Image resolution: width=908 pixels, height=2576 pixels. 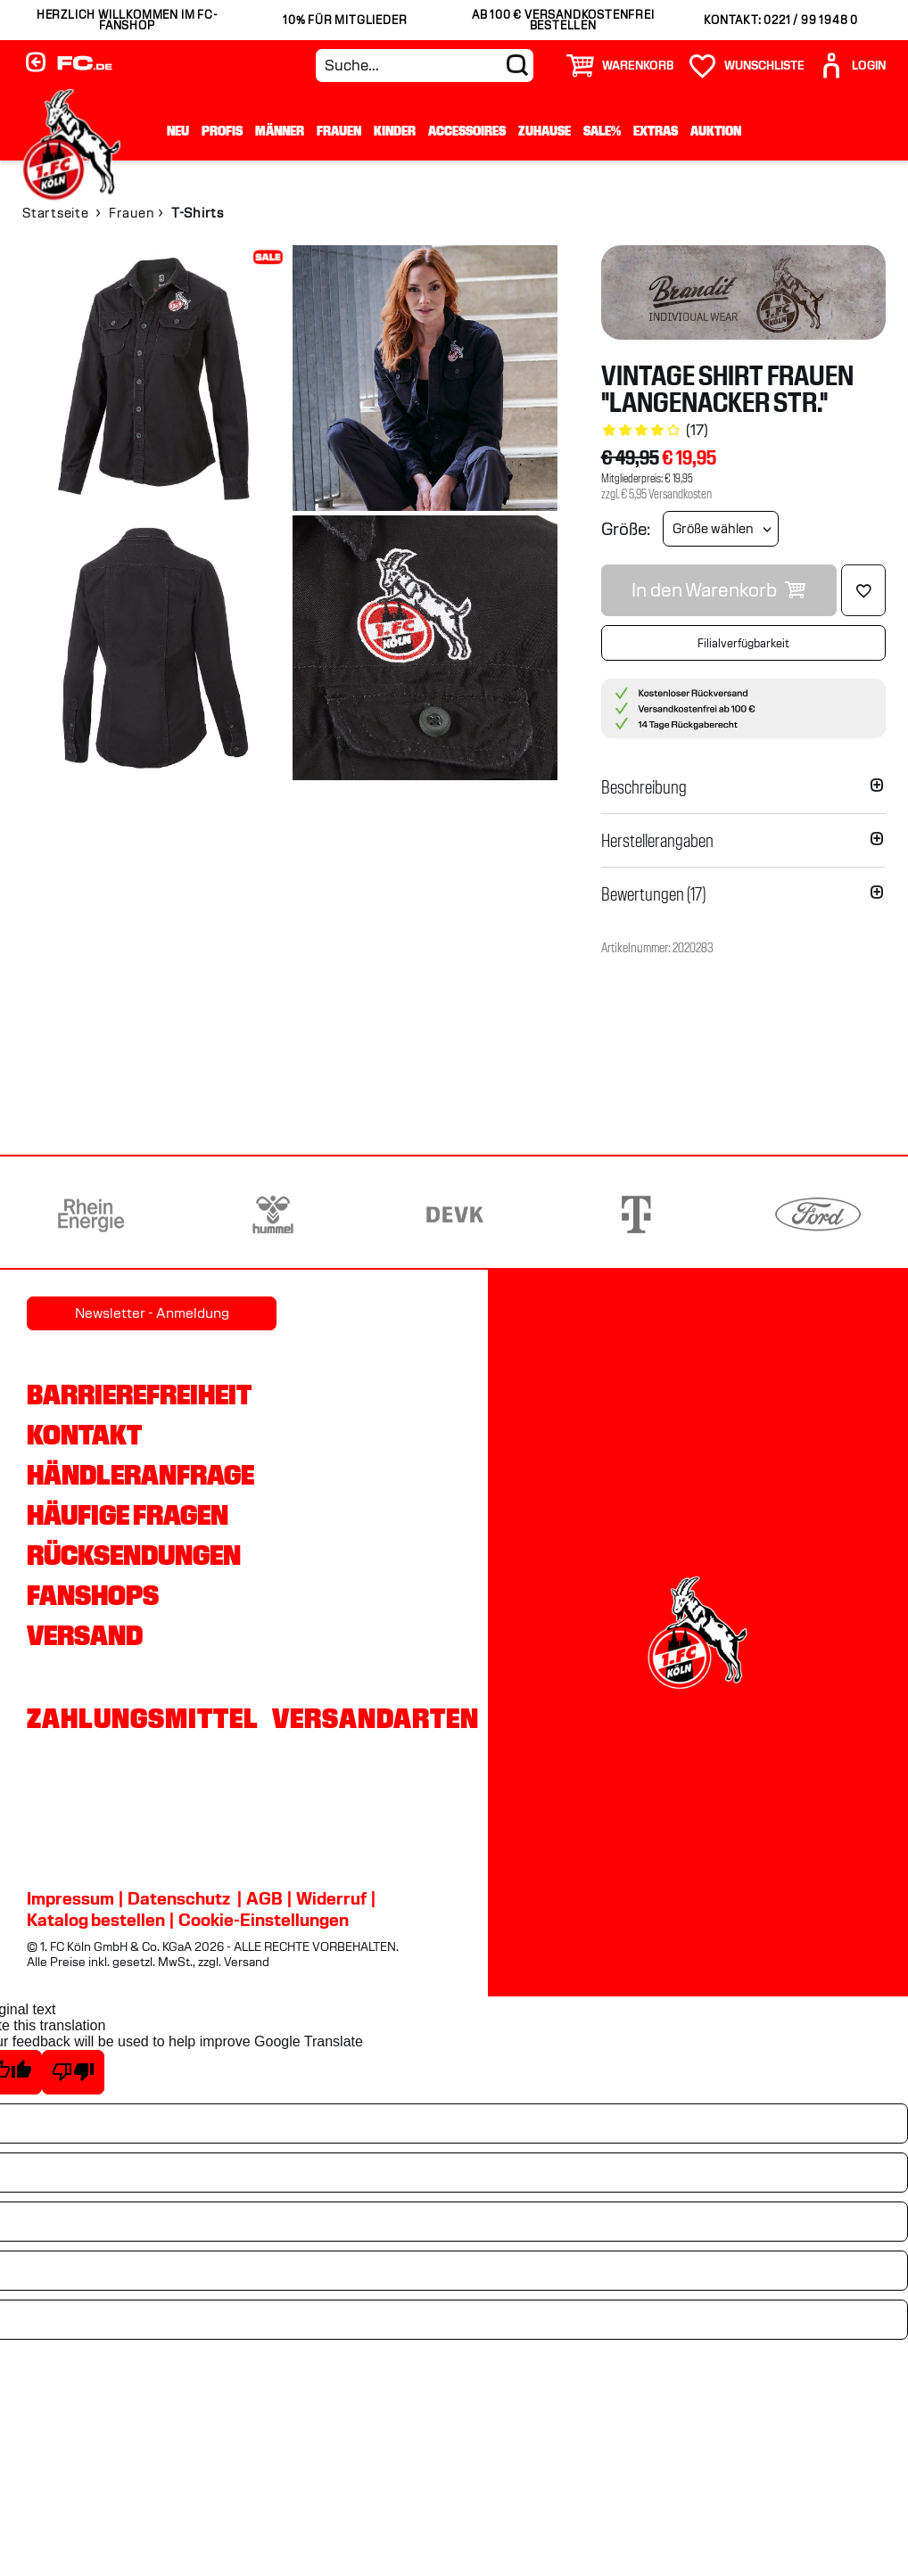 I want to click on Auktion, so click(x=715, y=131).